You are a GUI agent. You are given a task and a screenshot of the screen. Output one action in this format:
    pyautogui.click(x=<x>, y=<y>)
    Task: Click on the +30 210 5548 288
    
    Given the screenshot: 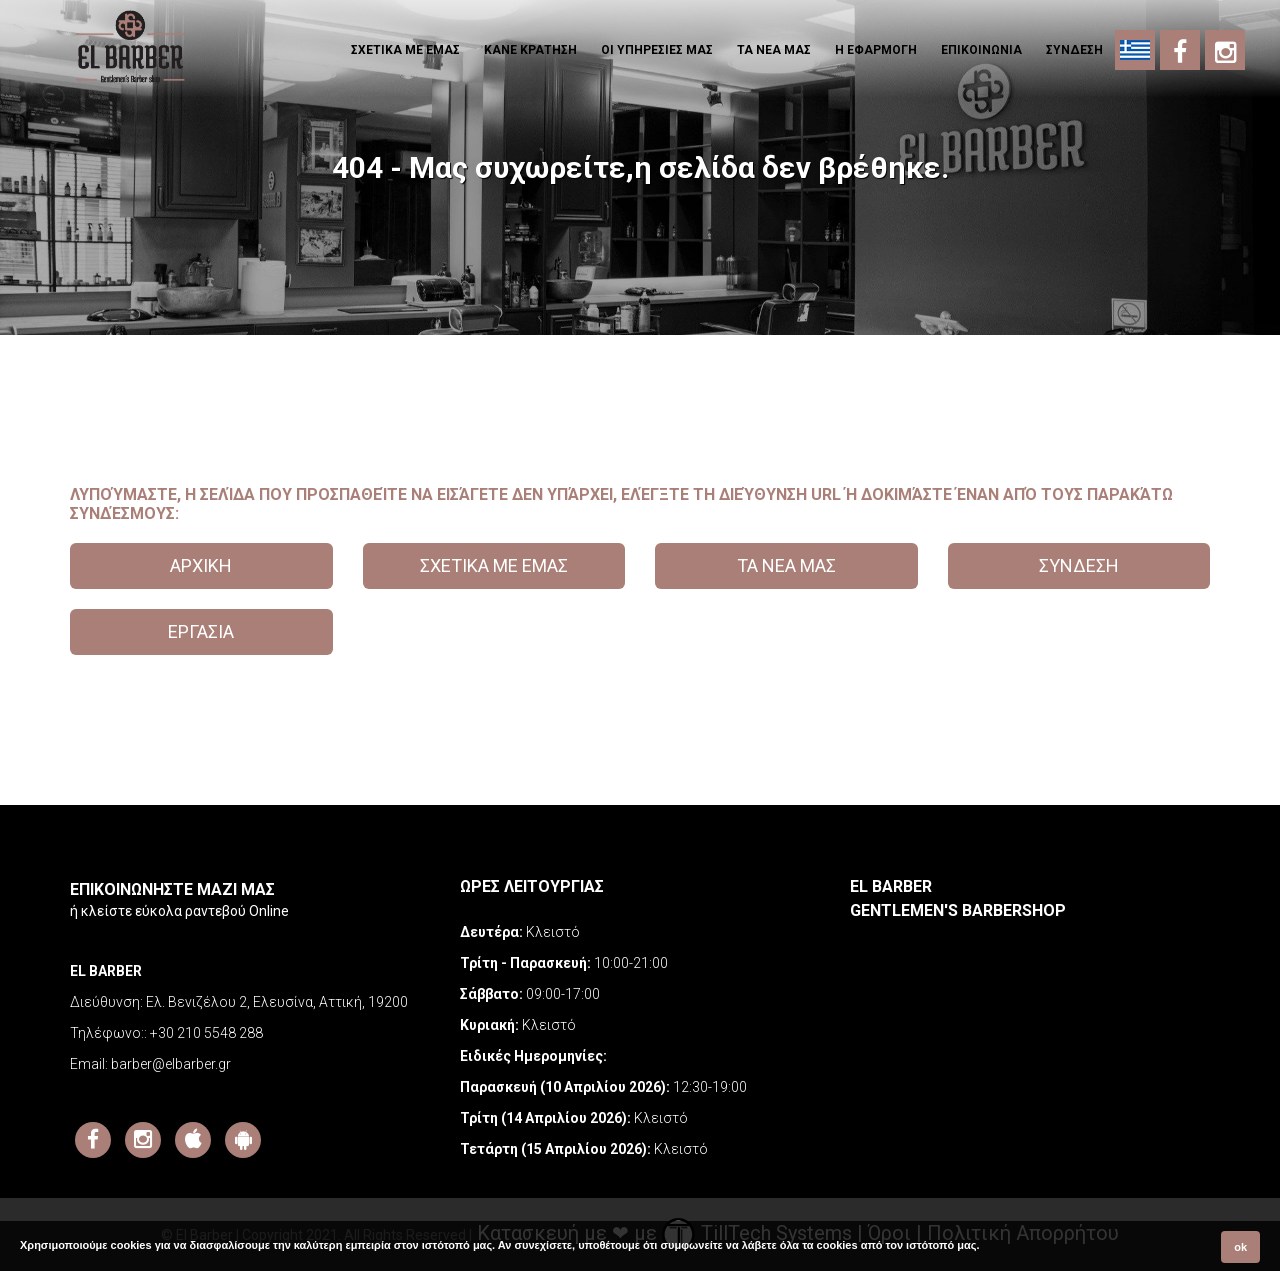 What is the action you would take?
    pyautogui.click(x=206, y=1033)
    